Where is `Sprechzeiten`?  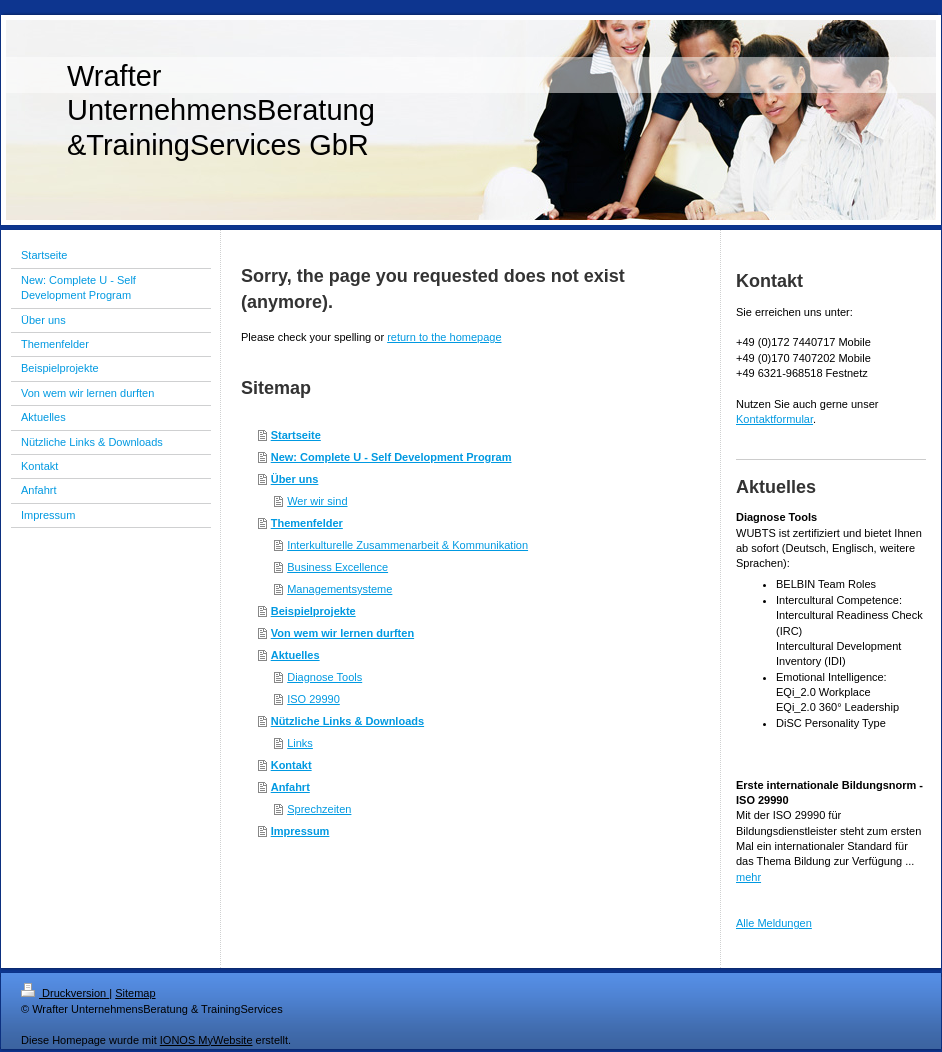 Sprechzeiten is located at coordinates (319, 809).